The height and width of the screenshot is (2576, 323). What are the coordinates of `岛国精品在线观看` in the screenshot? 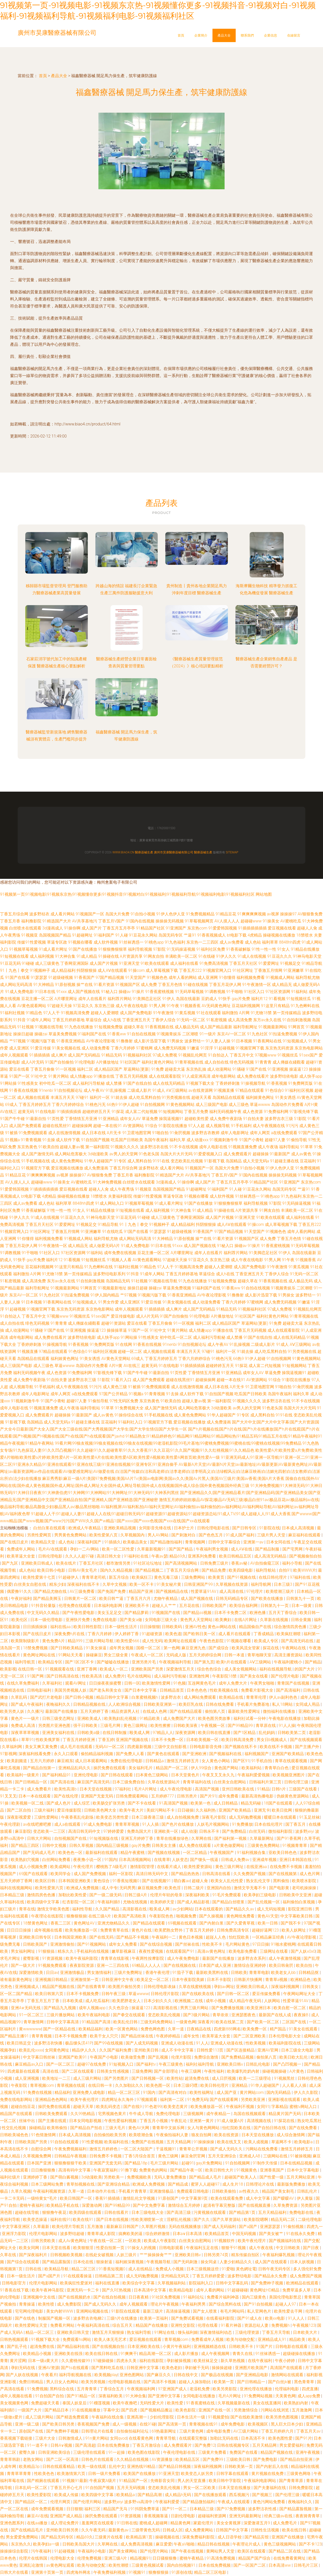 It's located at (228, 1097).